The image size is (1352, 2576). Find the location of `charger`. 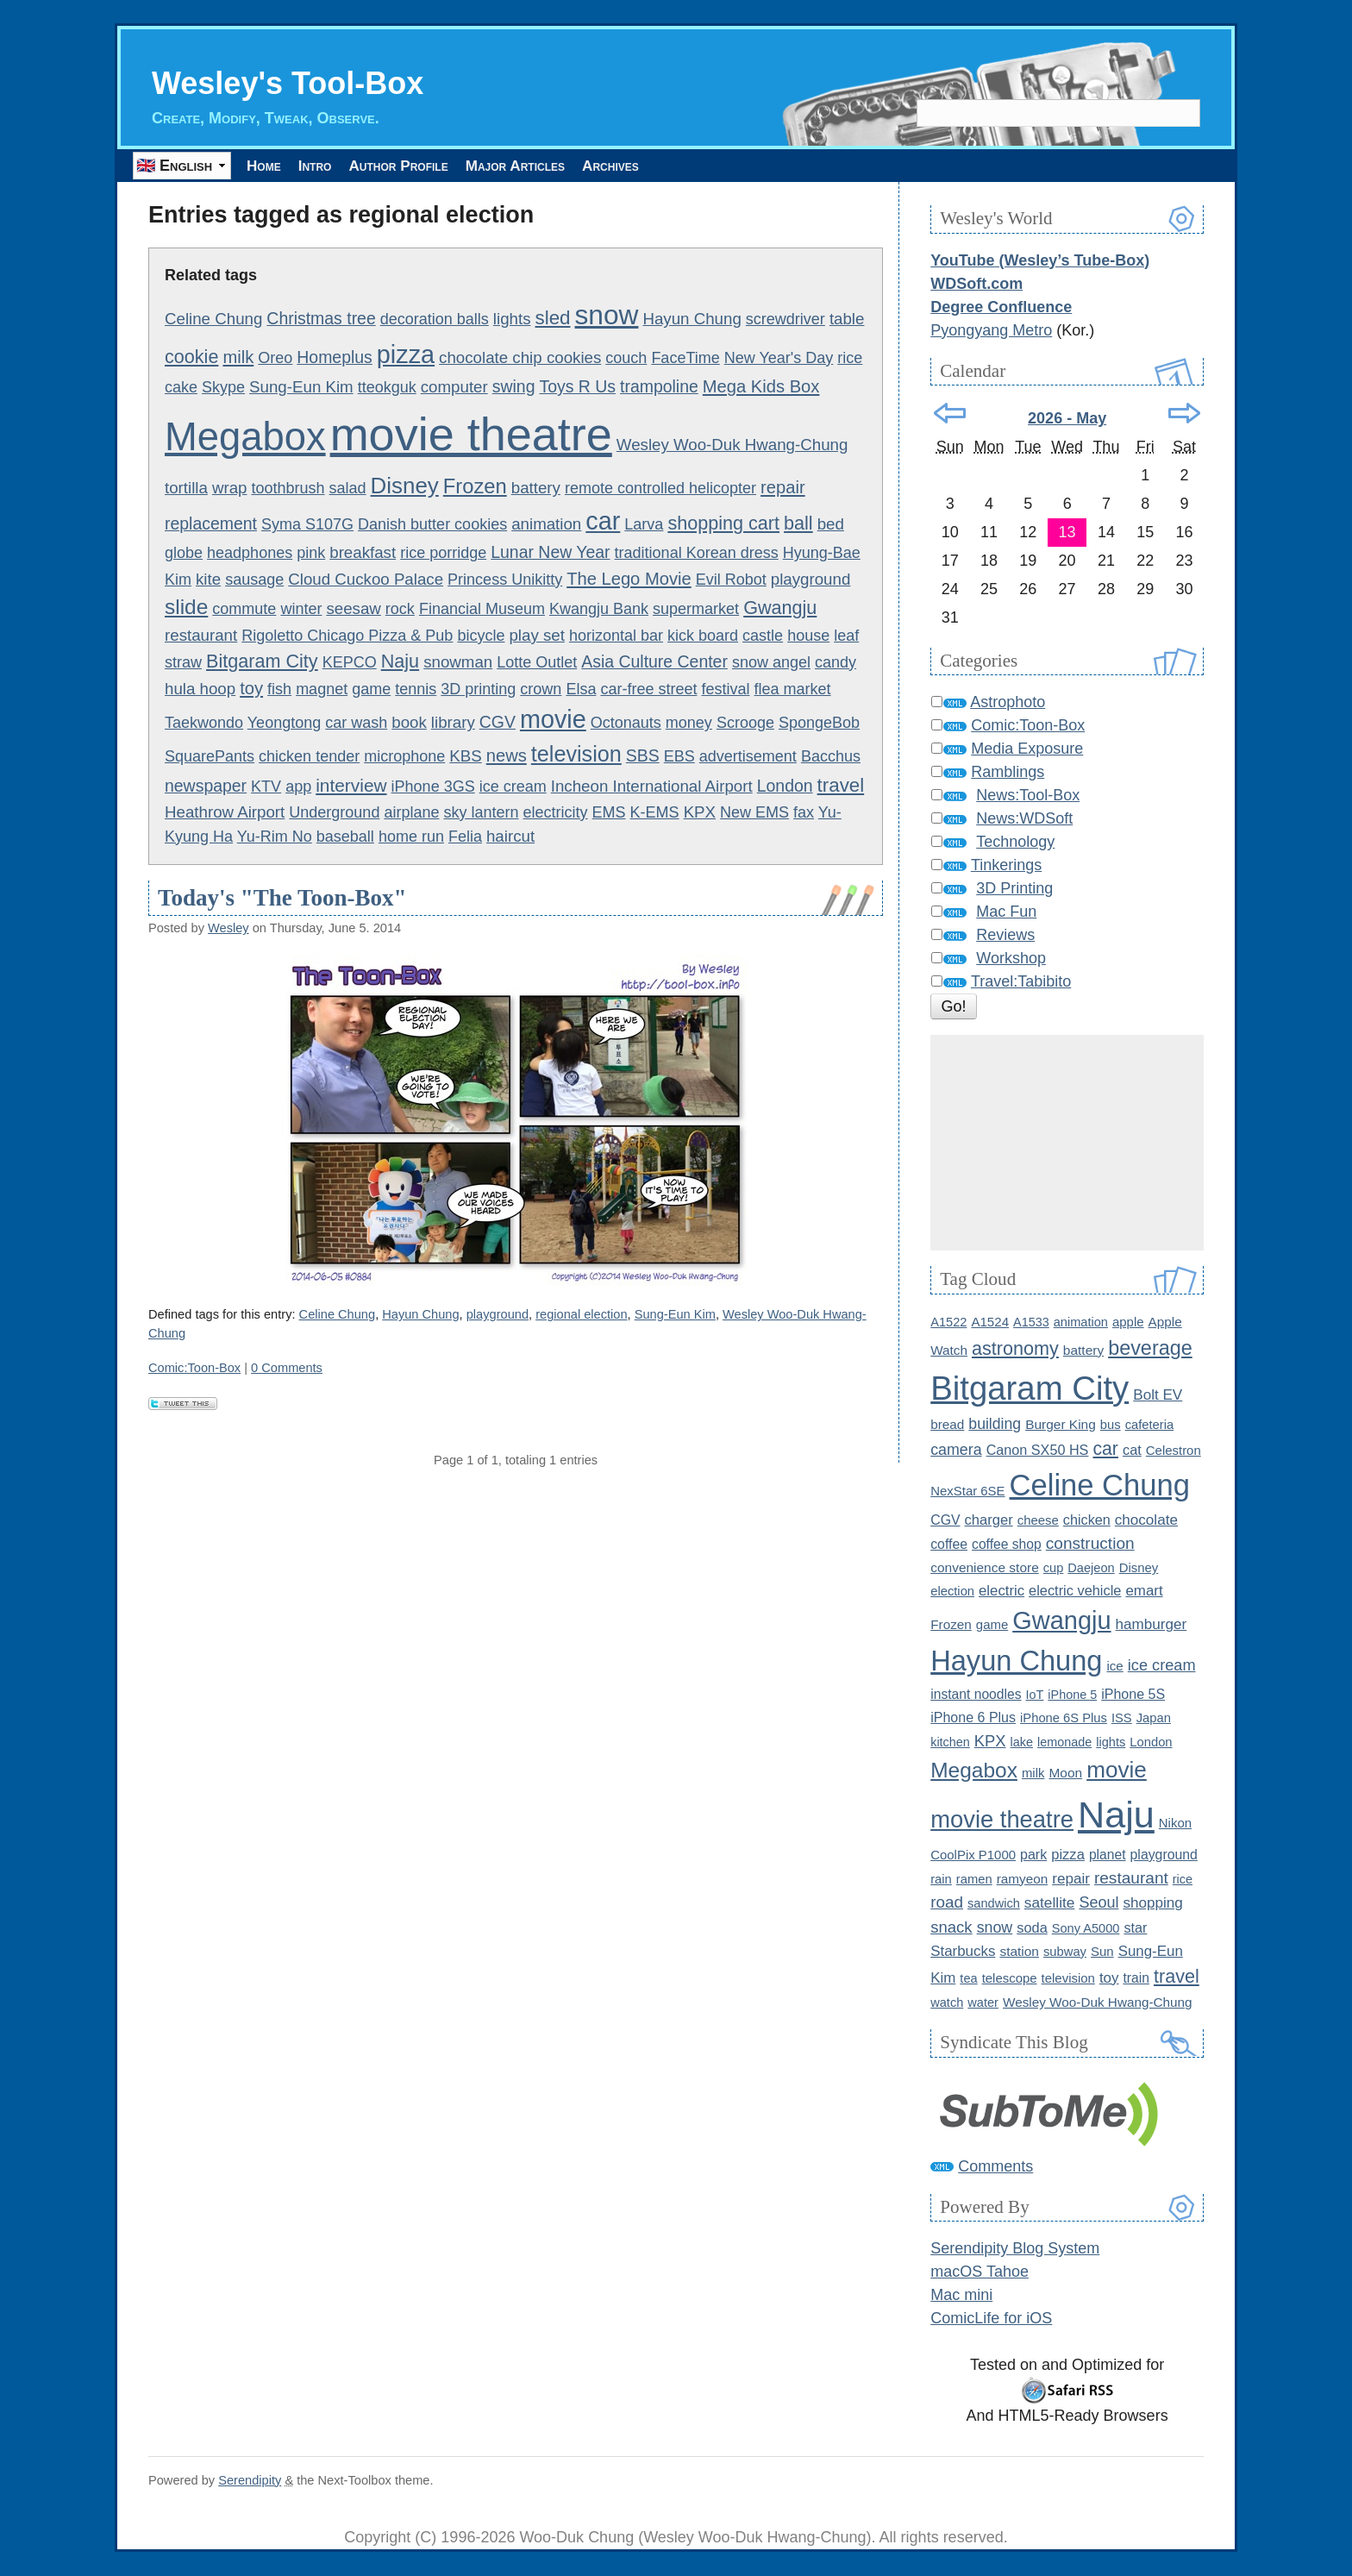

charger is located at coordinates (989, 1520).